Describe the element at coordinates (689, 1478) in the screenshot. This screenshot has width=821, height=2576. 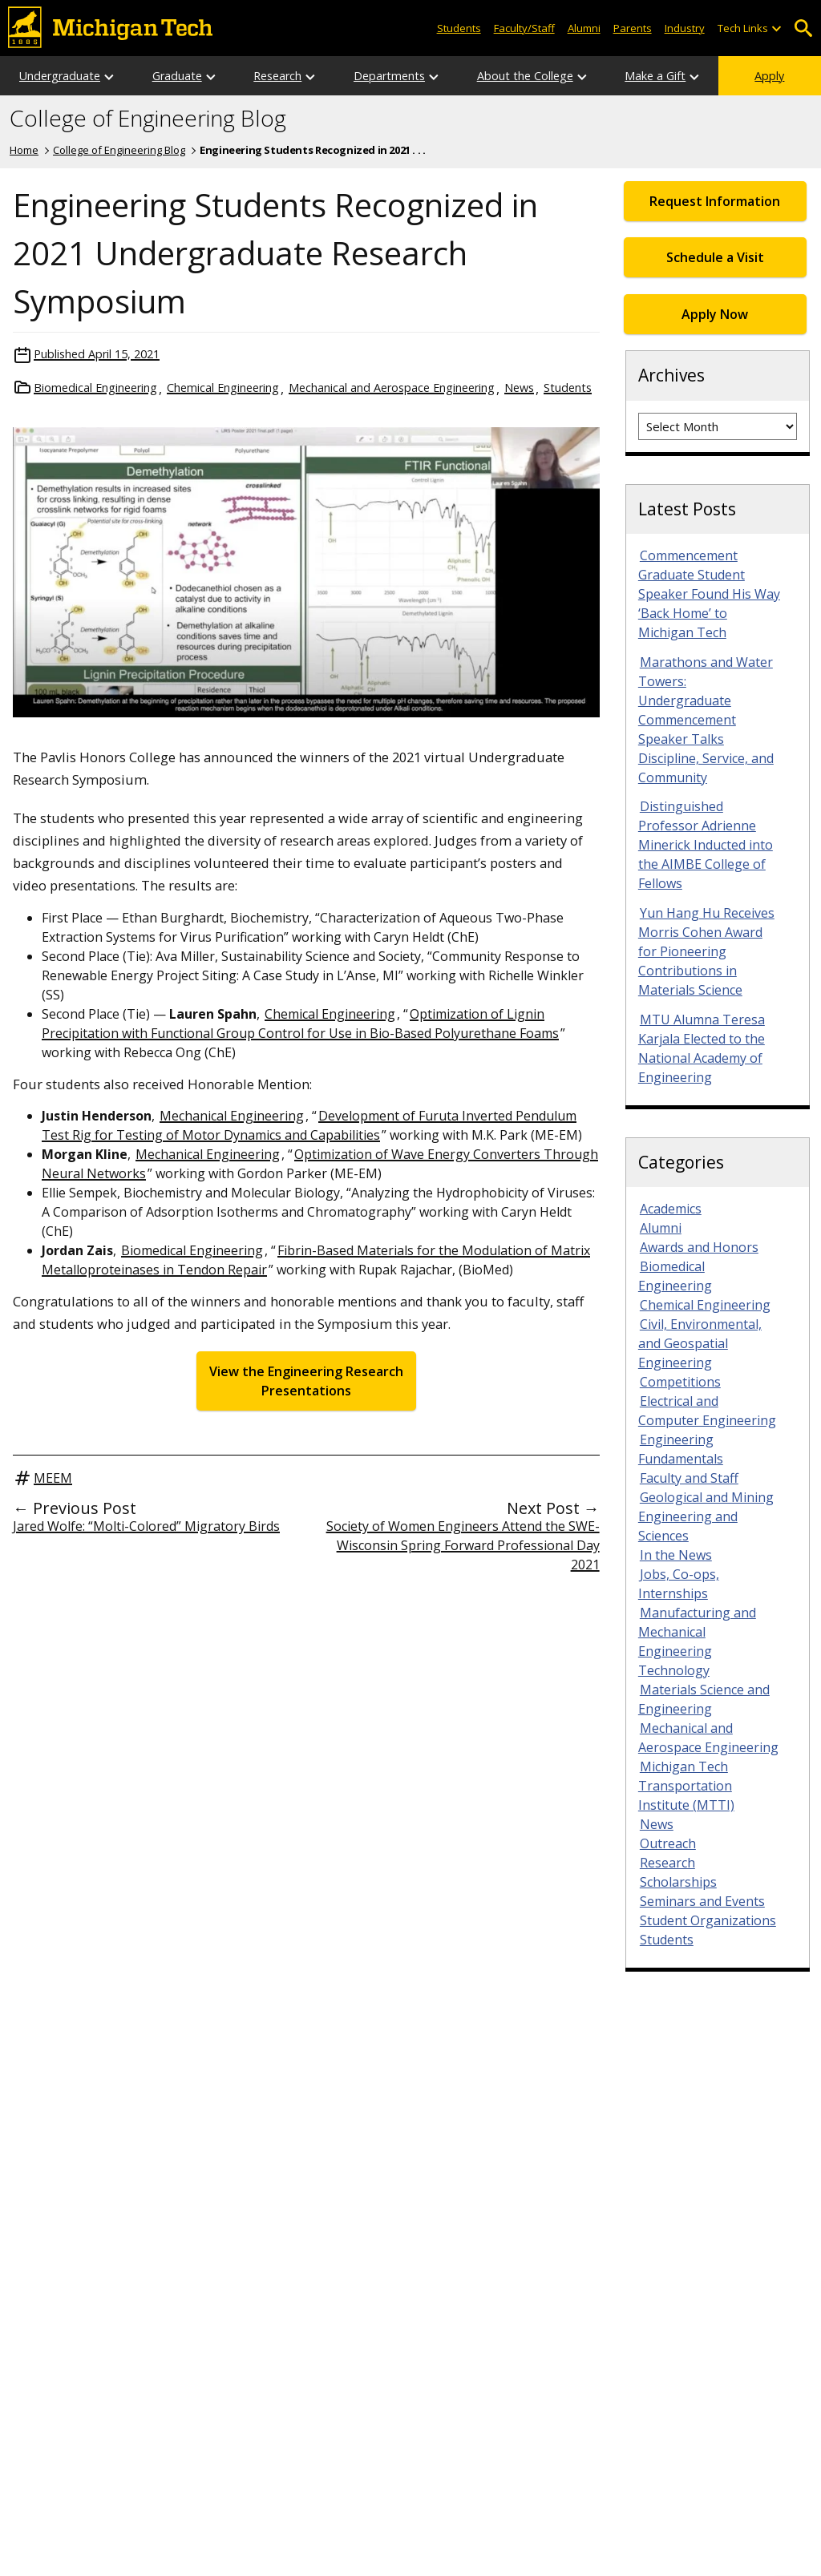
I see `Faculty and Staff` at that location.